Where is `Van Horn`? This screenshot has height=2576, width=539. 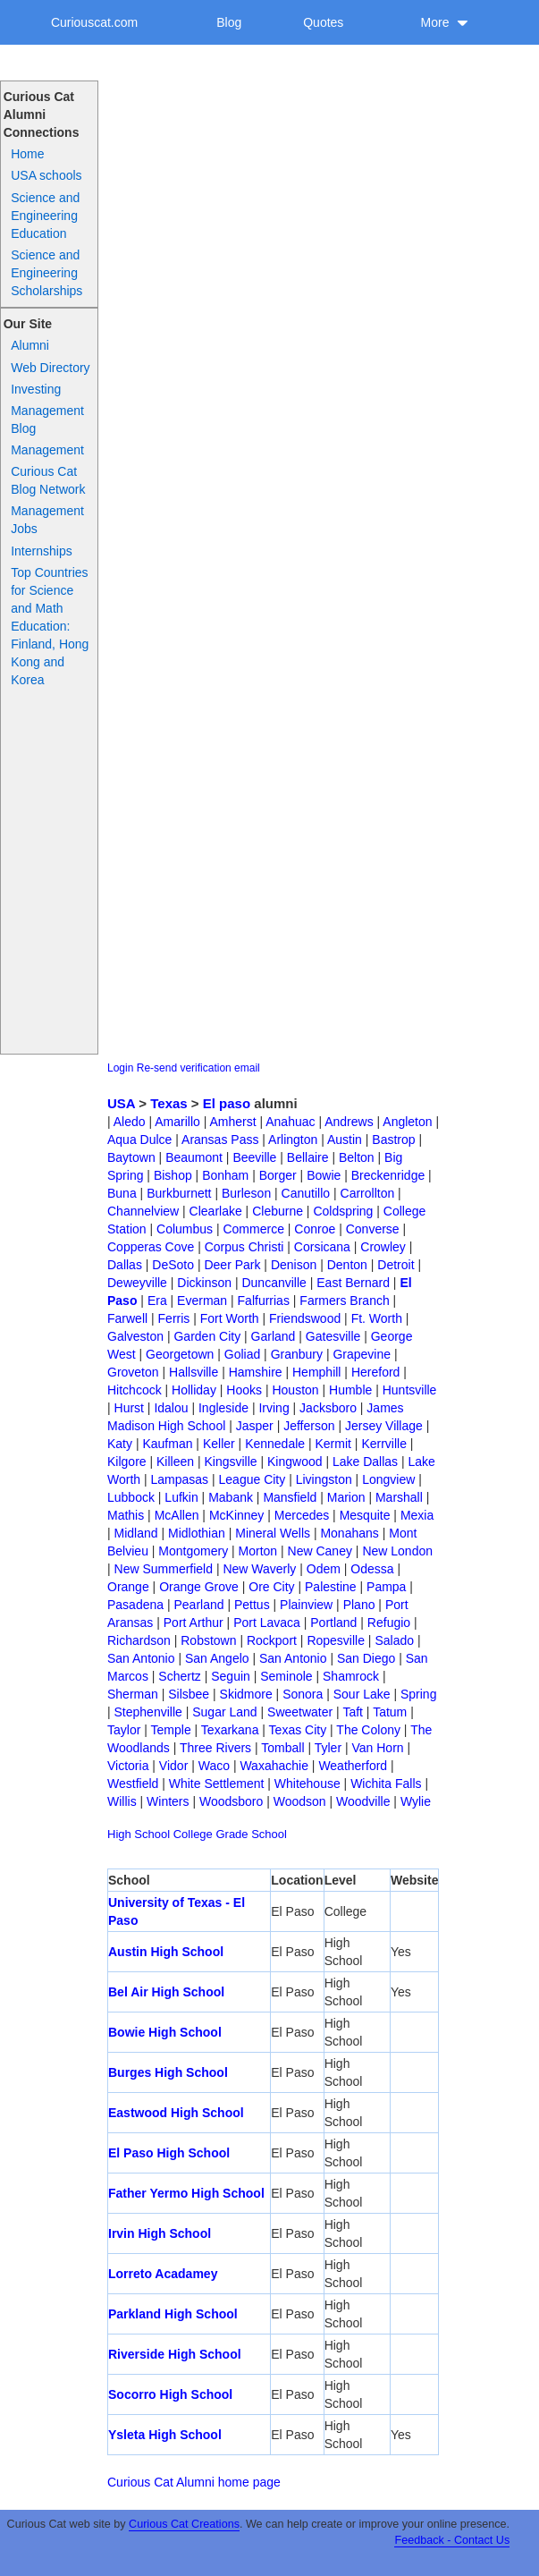
Van Horn is located at coordinates (377, 1748).